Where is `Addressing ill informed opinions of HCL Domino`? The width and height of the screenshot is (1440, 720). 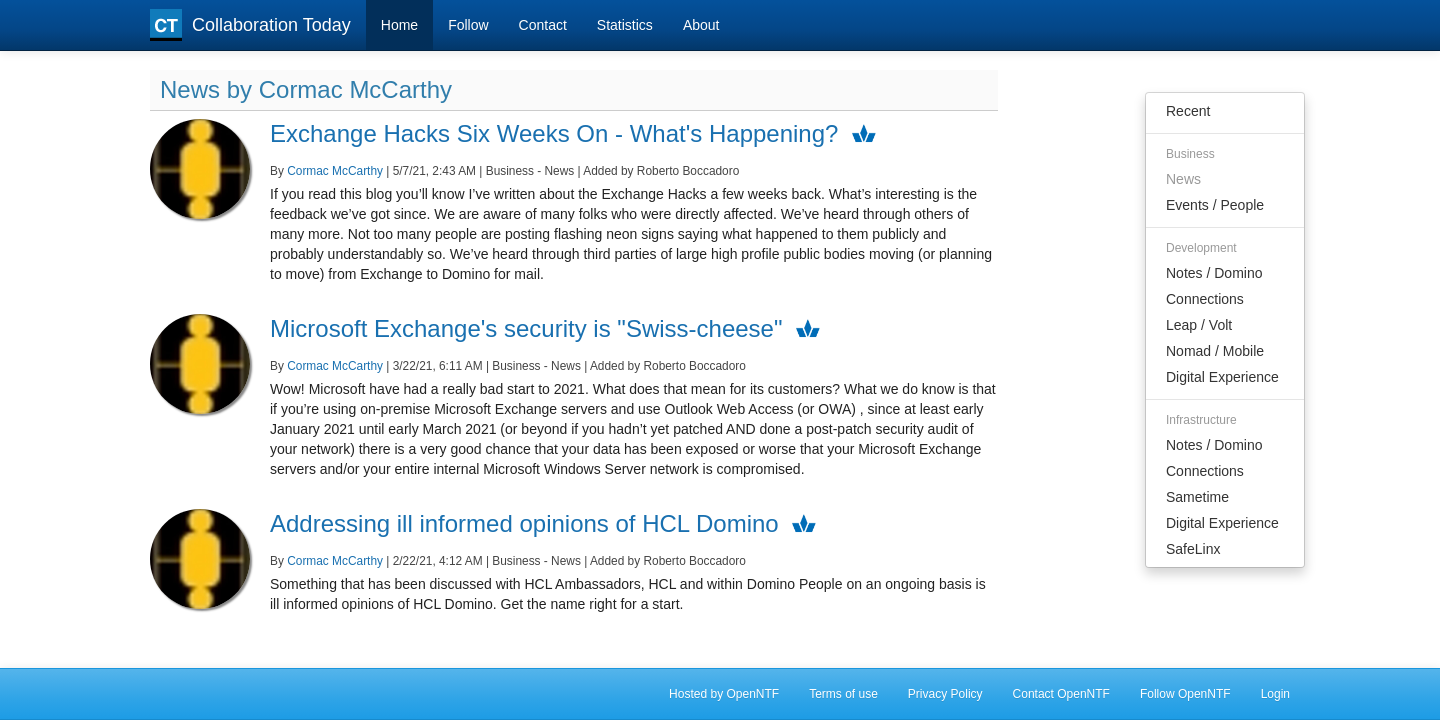 Addressing ill informed opinions of HCL Domino is located at coordinates (524, 523).